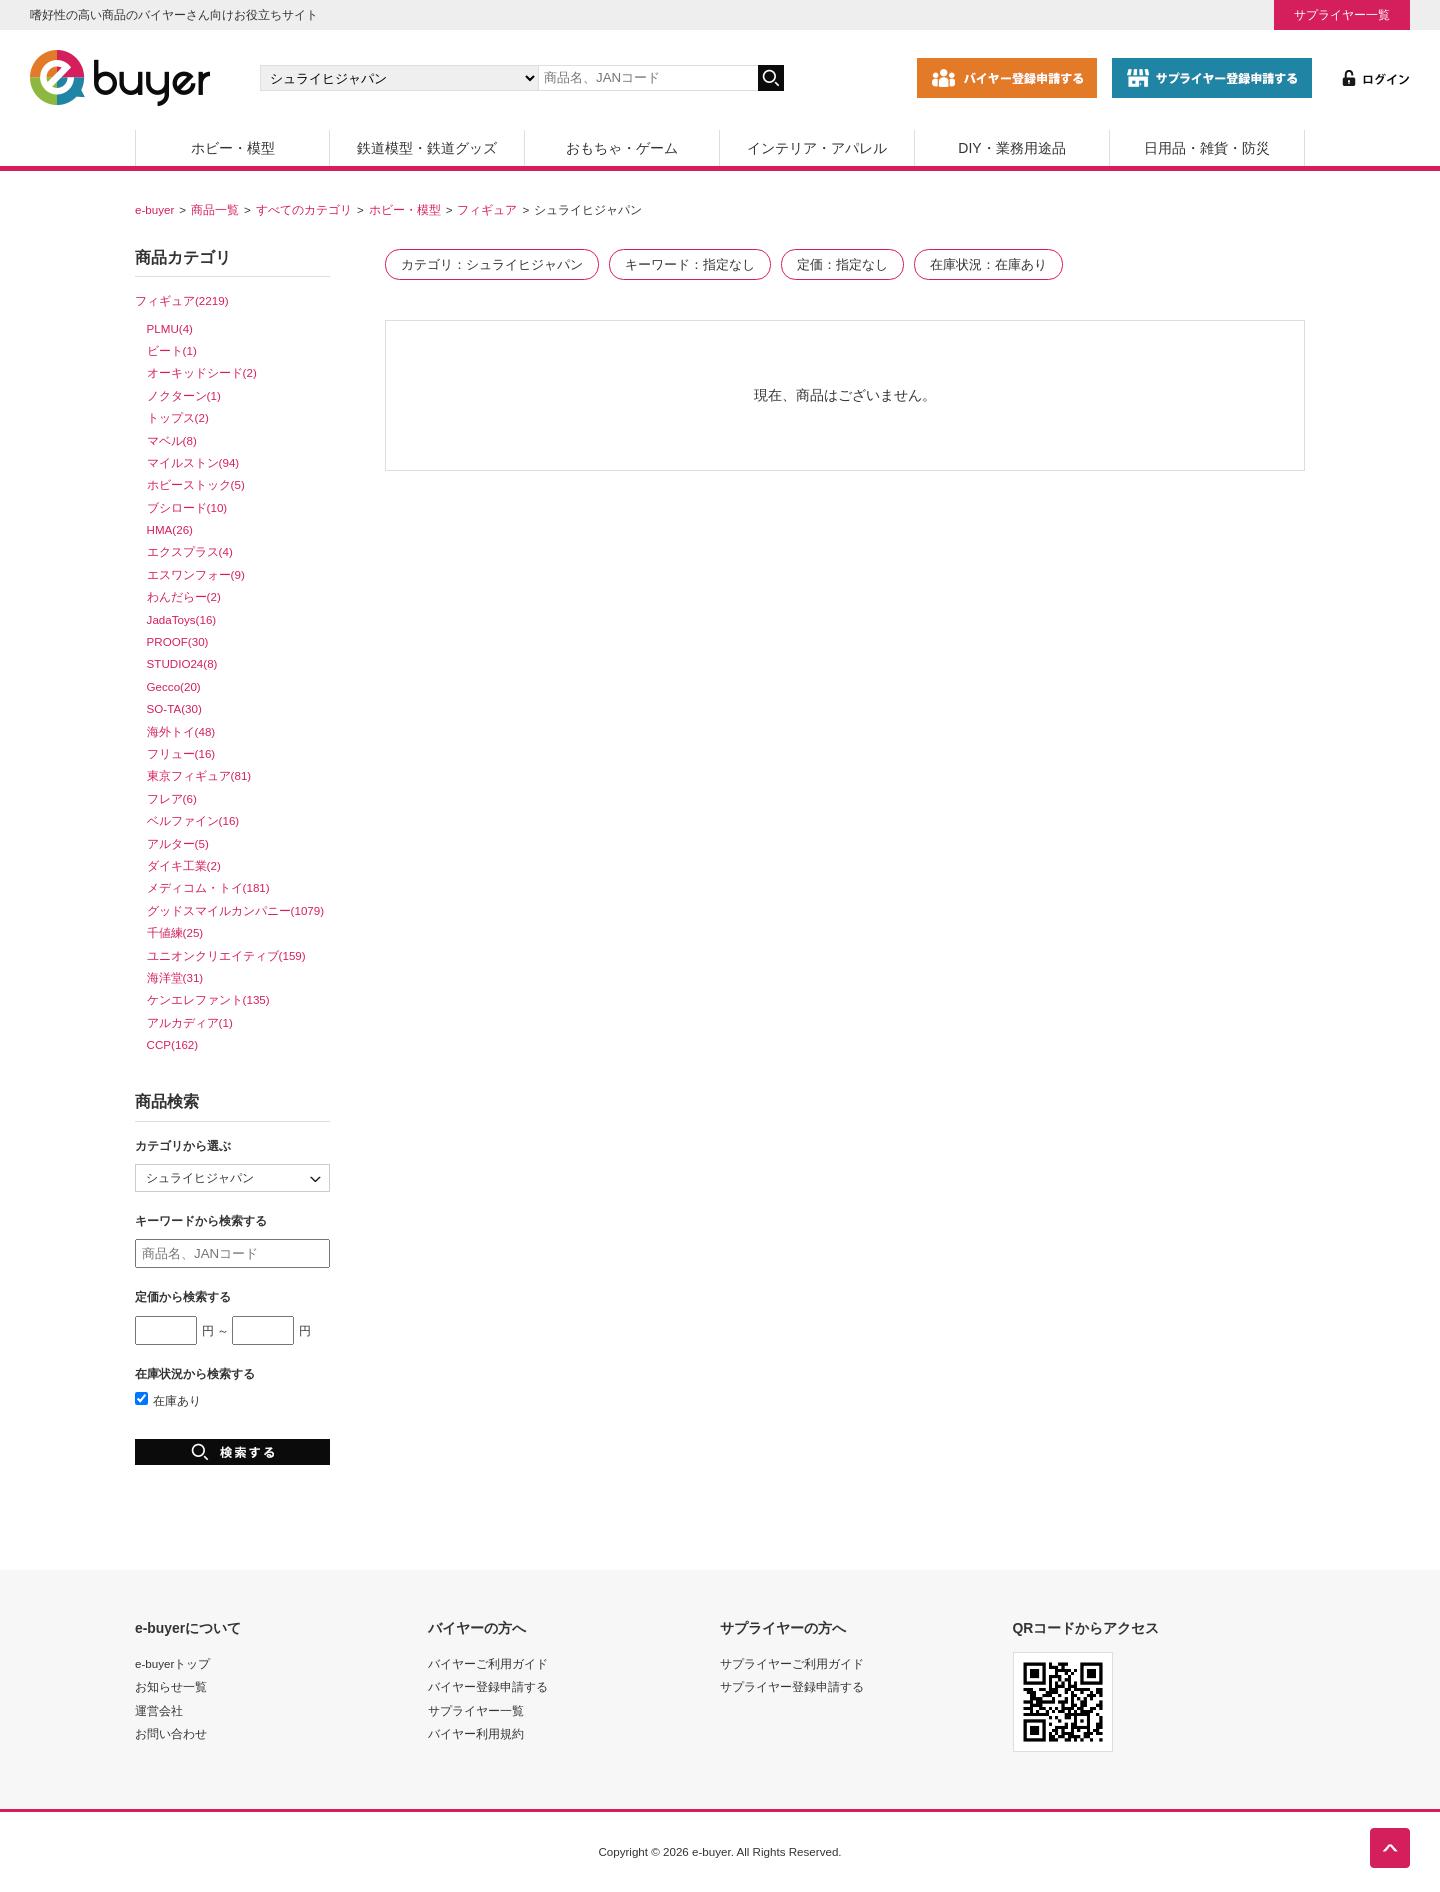 This screenshot has height=1892, width=1440. I want to click on アルカディア(1), so click(190, 1022).